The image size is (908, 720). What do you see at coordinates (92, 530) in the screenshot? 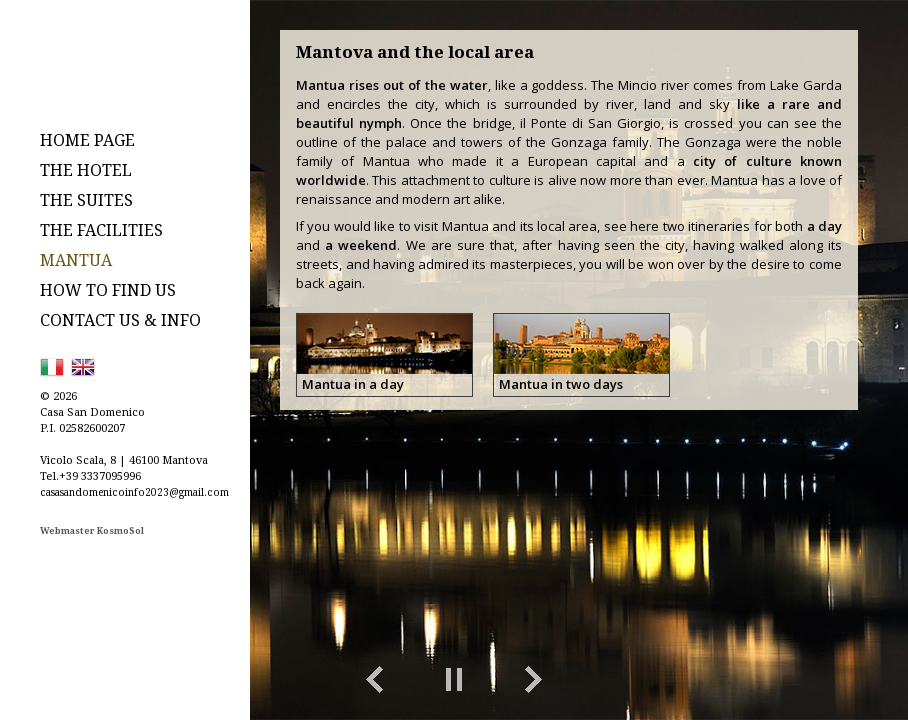
I see `Webmaster KosmoSol` at bounding box center [92, 530].